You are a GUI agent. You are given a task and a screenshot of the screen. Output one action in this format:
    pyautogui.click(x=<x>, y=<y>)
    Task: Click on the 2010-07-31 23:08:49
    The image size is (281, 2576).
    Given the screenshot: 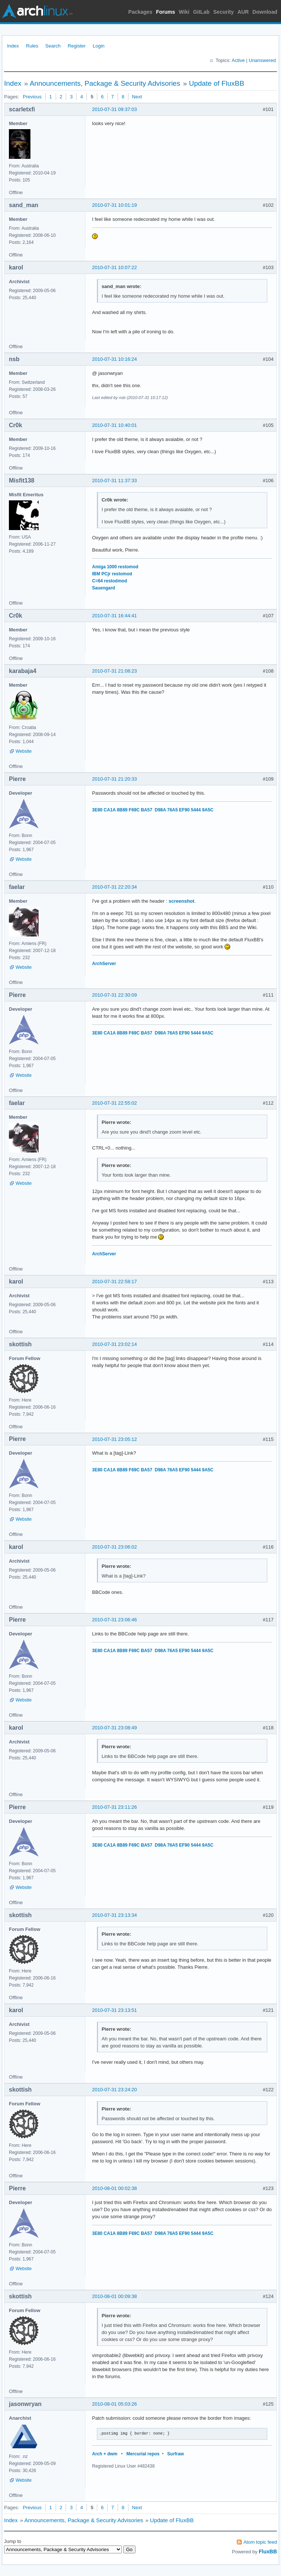 What is the action you would take?
    pyautogui.click(x=114, y=1727)
    